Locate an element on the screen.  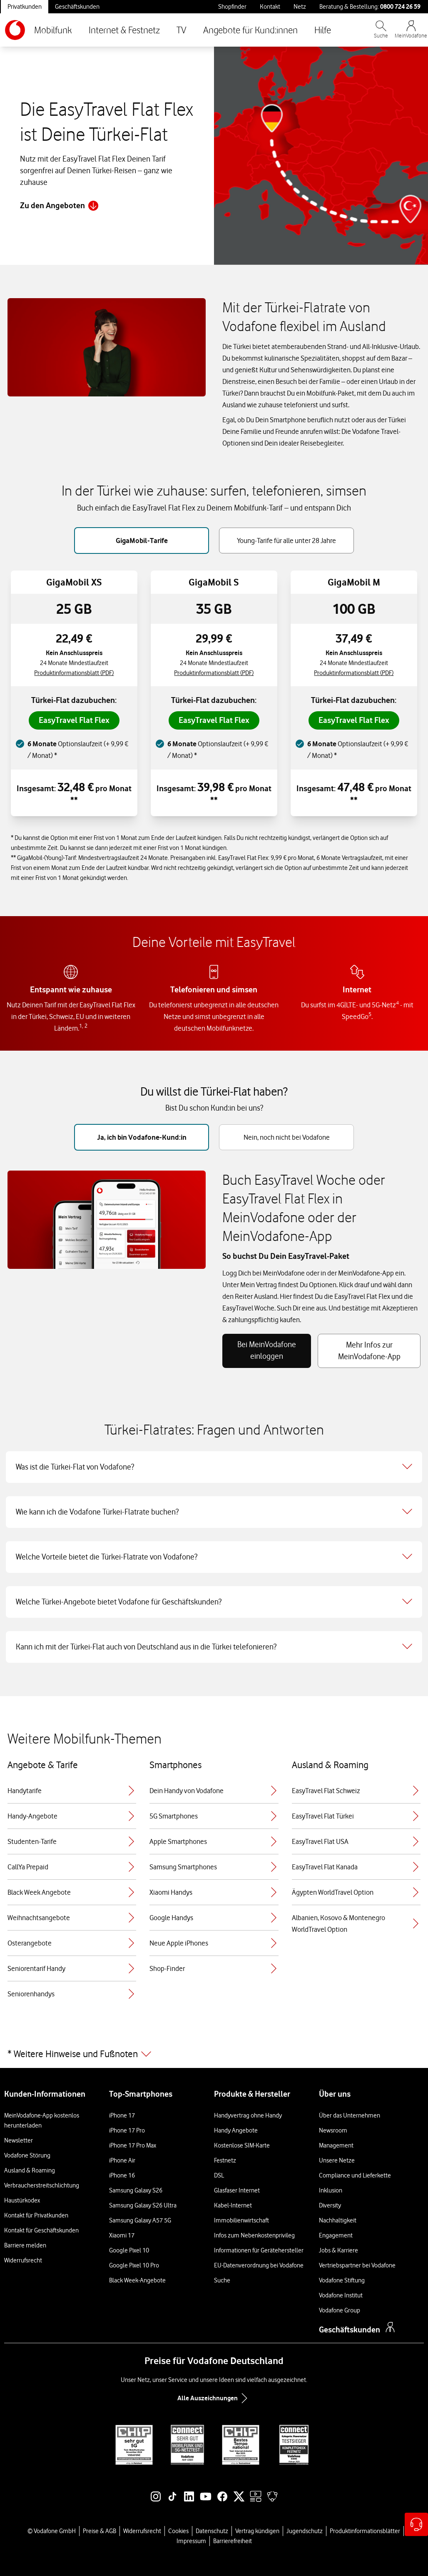
Google Pixel 10 is located at coordinates (129, 2250).